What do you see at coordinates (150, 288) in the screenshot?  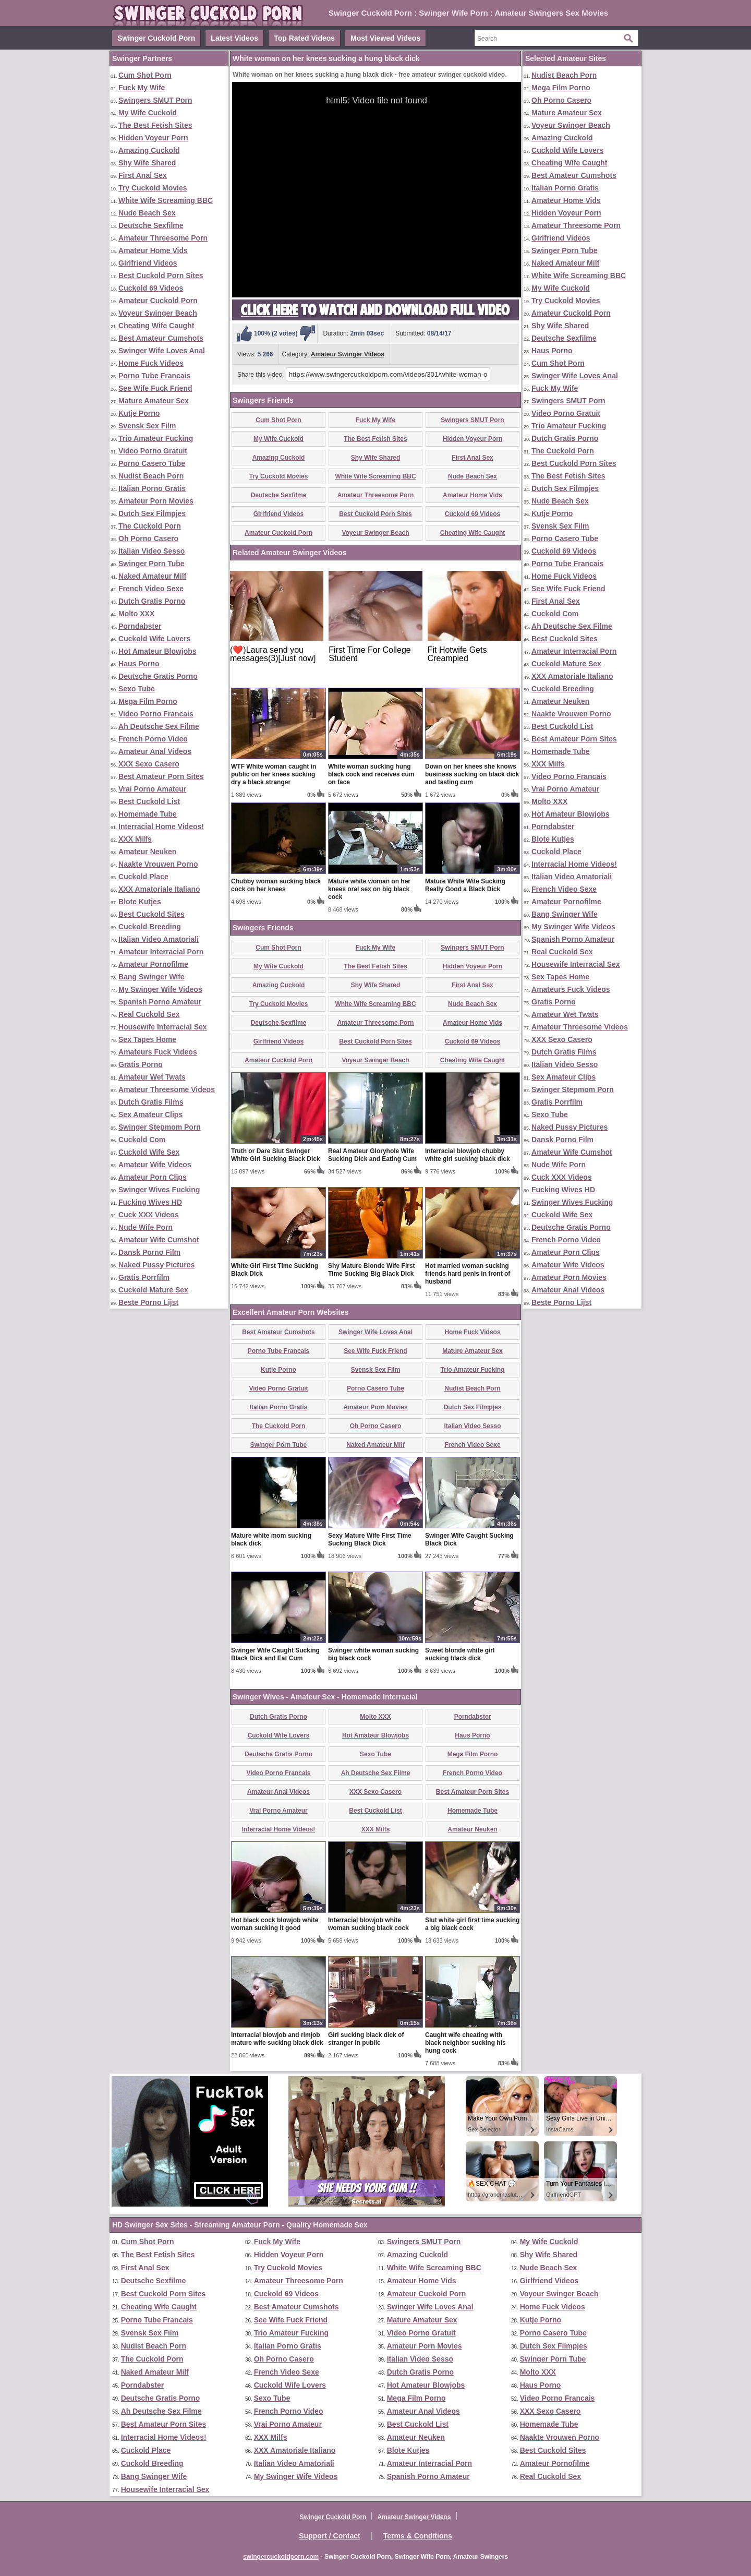 I see `Cuckold 69 Videos` at bounding box center [150, 288].